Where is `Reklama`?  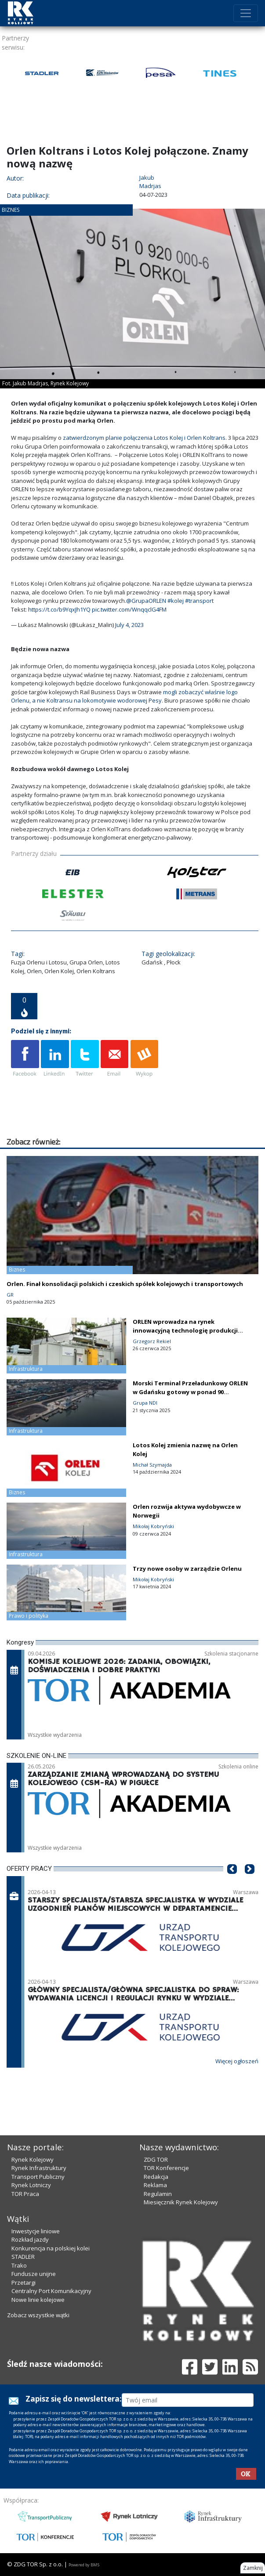 Reklama is located at coordinates (155, 2185).